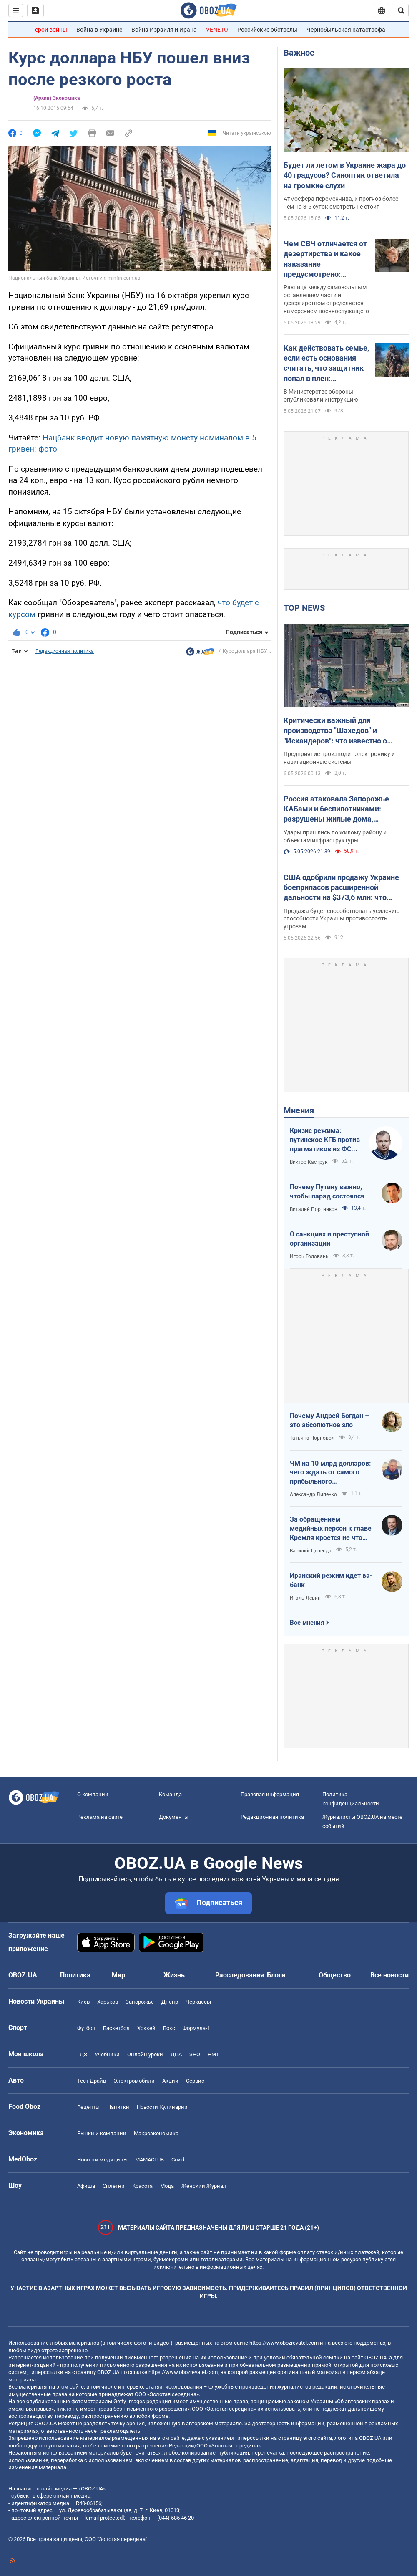  Describe the element at coordinates (311, 1551) in the screenshot. I see `Василий Цепенда` at that location.